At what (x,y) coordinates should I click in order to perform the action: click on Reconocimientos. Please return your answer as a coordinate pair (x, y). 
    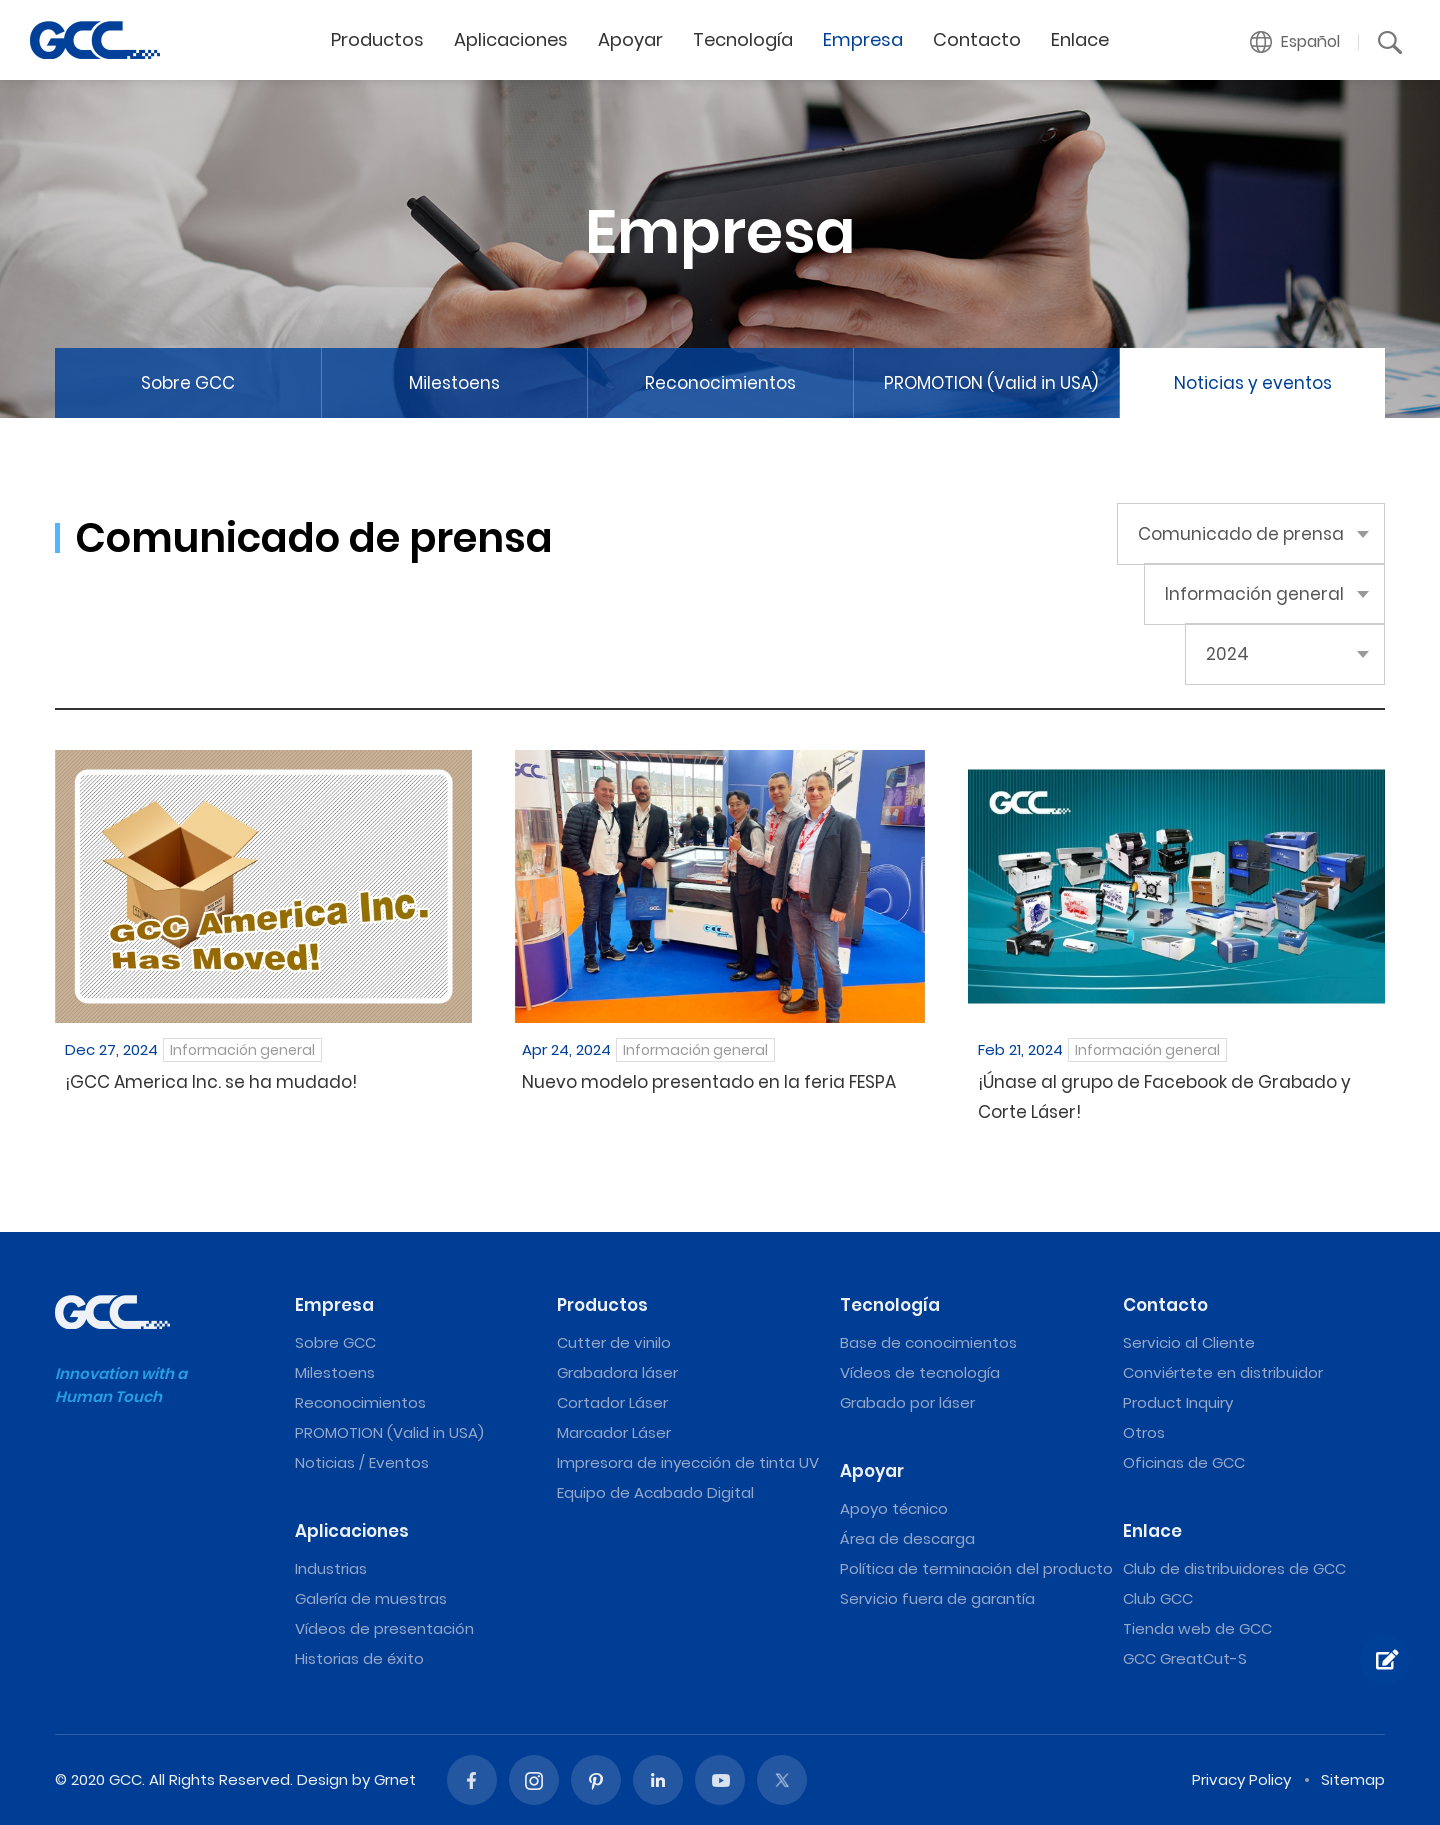
    Looking at the image, I should click on (720, 383).